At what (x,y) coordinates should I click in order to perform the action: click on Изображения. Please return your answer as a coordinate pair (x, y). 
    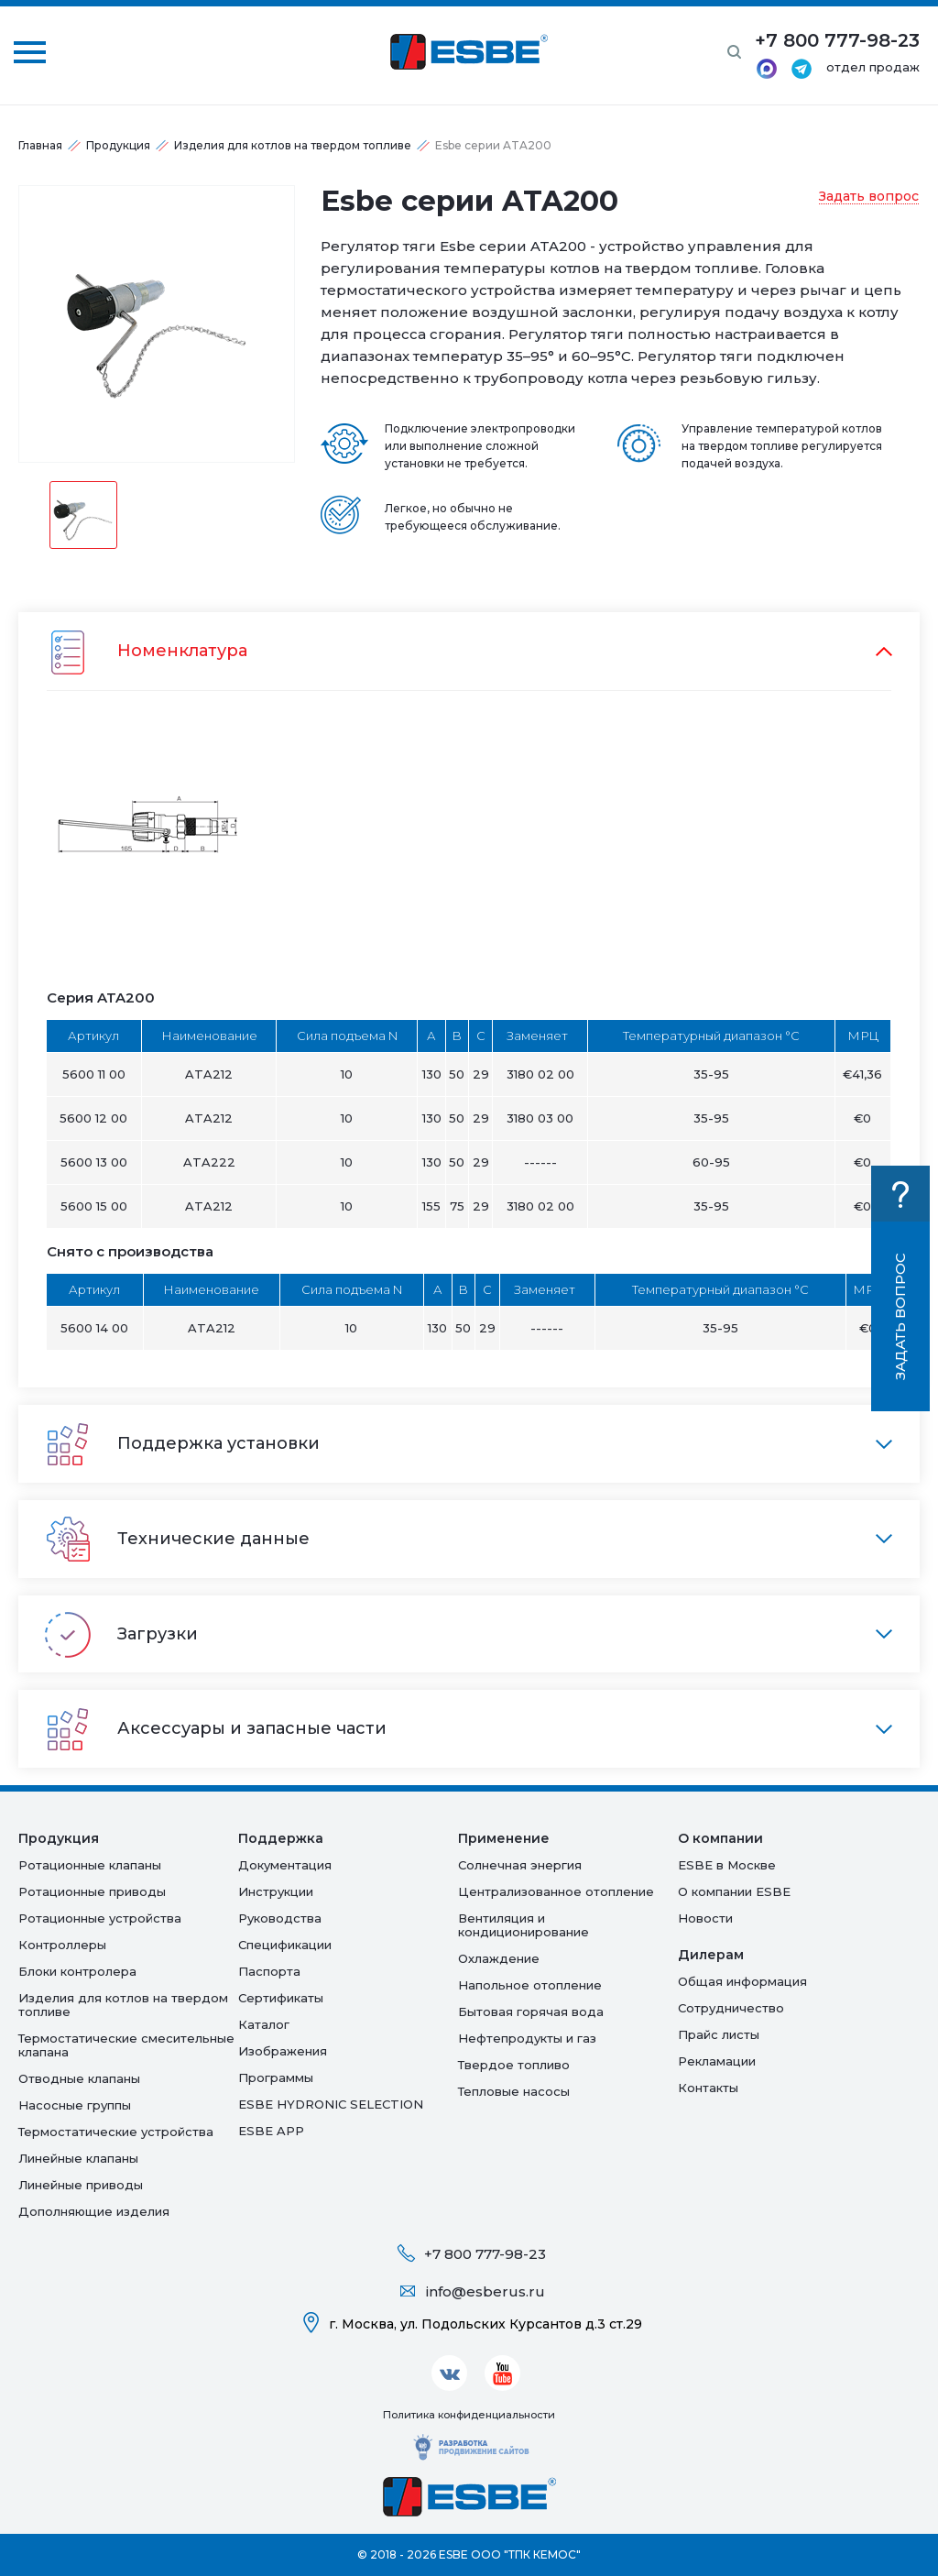
    Looking at the image, I should click on (282, 2051).